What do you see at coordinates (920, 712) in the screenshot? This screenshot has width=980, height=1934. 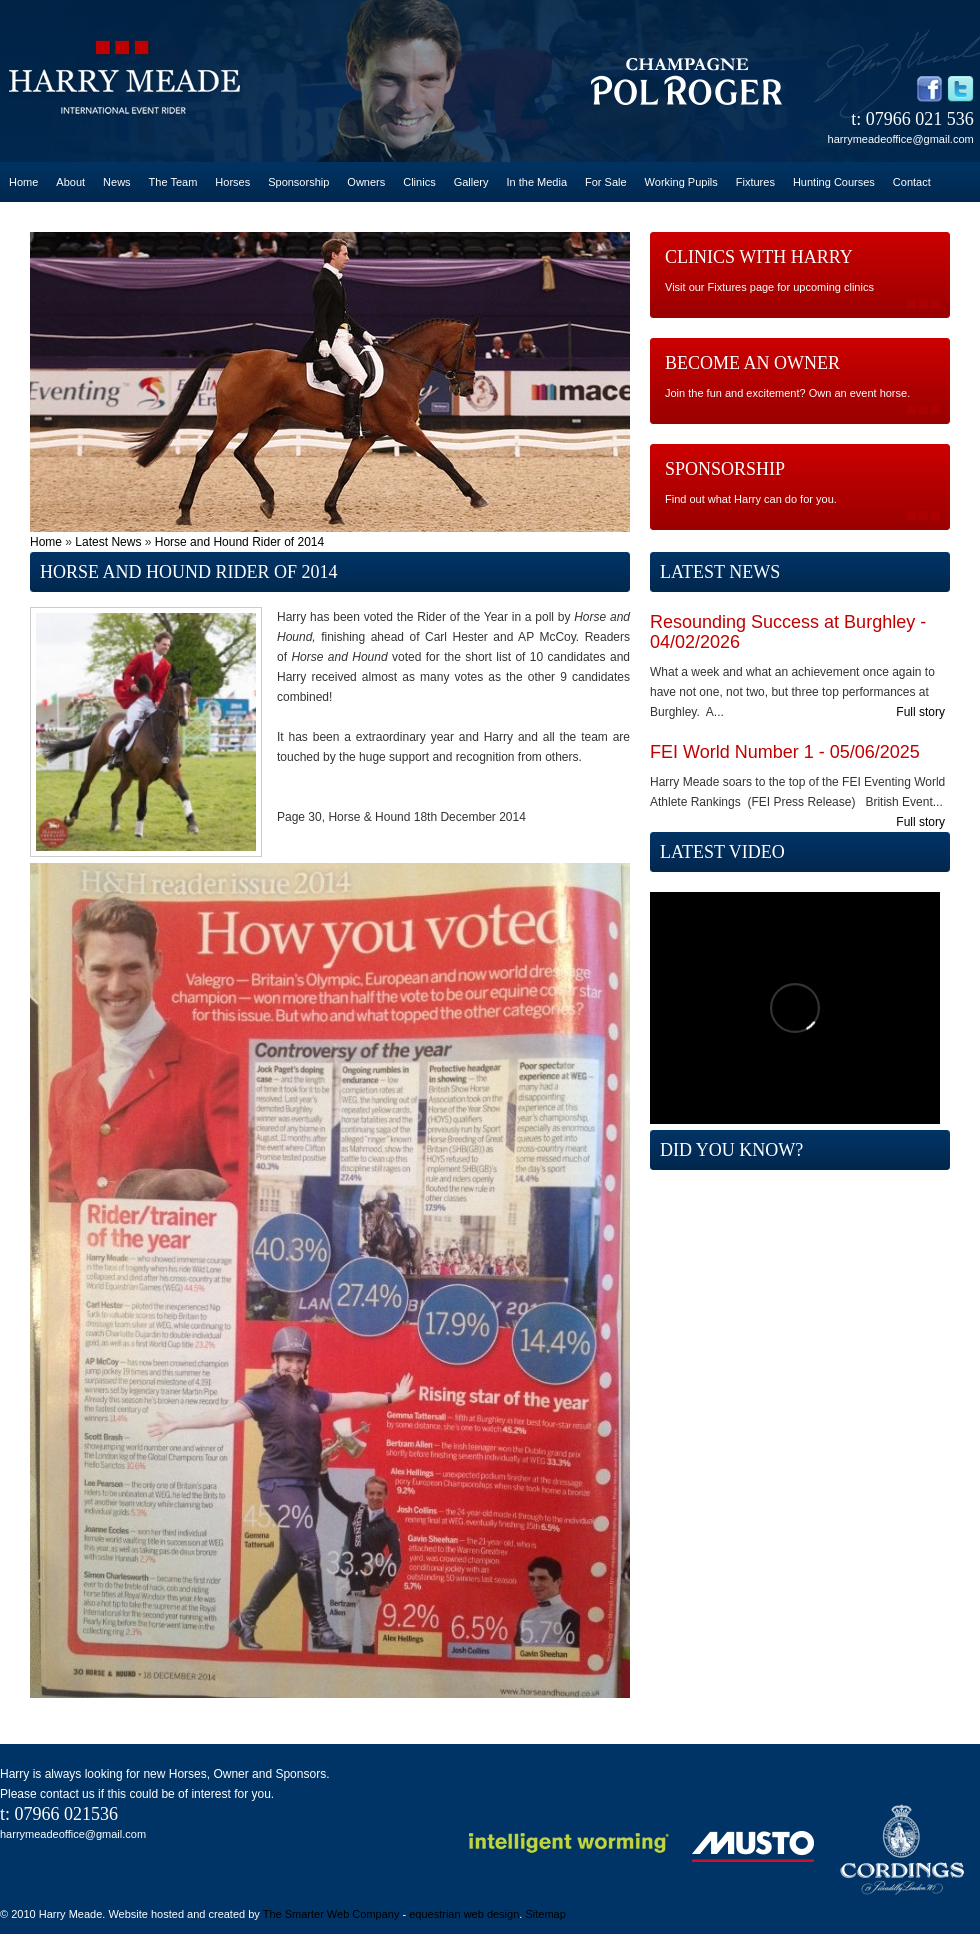 I see `Full story` at bounding box center [920, 712].